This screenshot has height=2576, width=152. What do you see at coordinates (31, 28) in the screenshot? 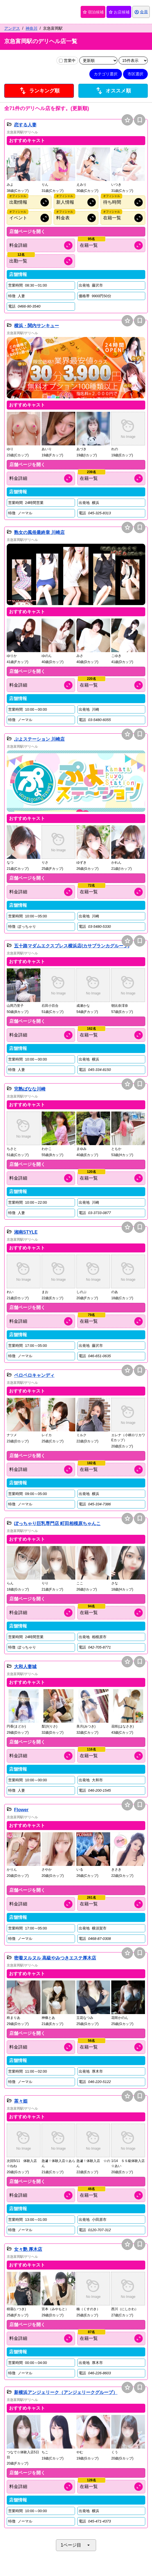
I see `神奈川` at bounding box center [31, 28].